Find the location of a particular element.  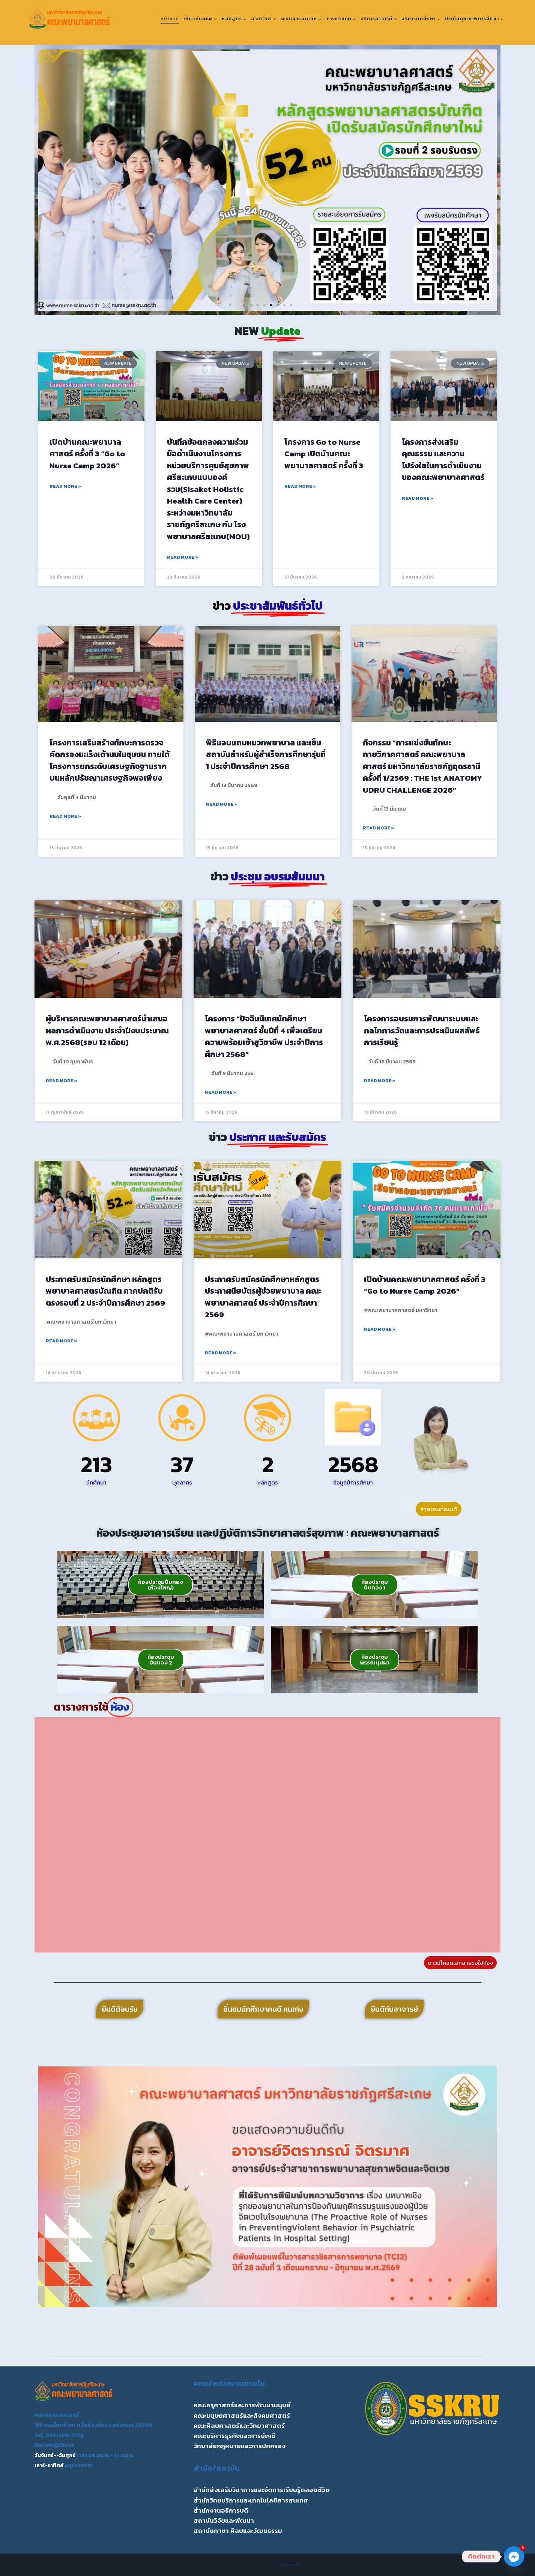

Read More » [Read more about ผู้บริหารคณะพยาบาลศาสตร์นำเสนอผลการดำเนินงาน ประจำปีงบประมาณ พ.ศ.2568(รอบ 12 เดือน)] is located at coordinates (61, 1080).